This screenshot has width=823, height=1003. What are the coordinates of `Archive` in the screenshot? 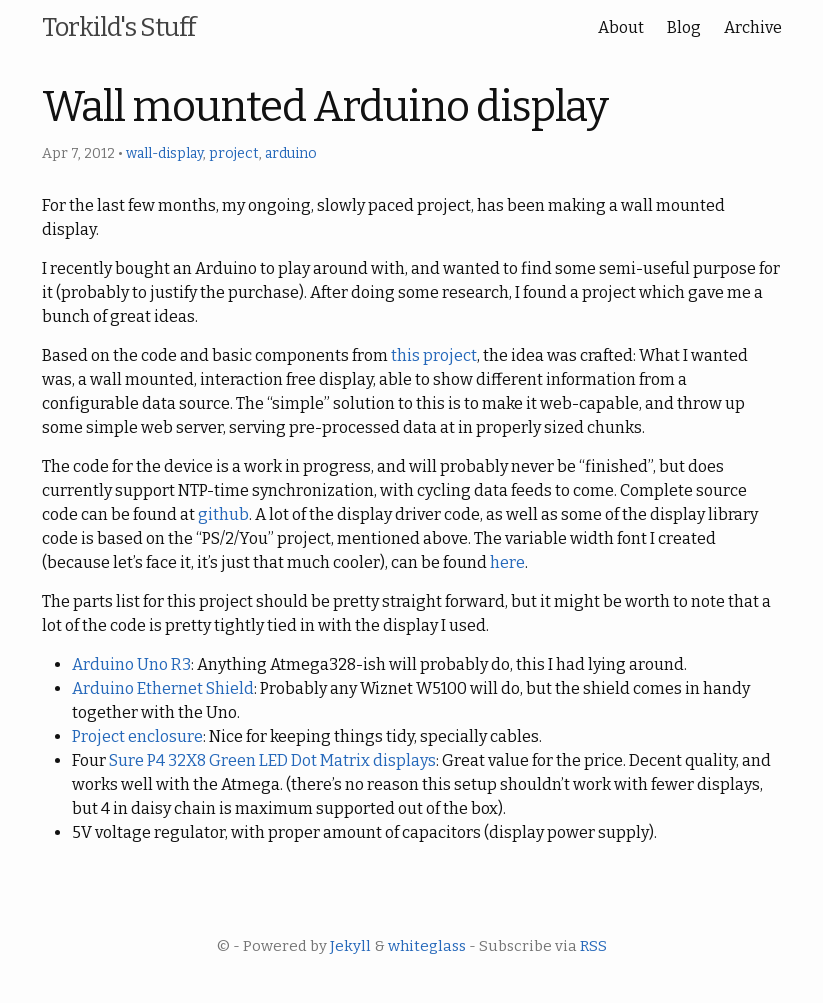 It's located at (753, 27).